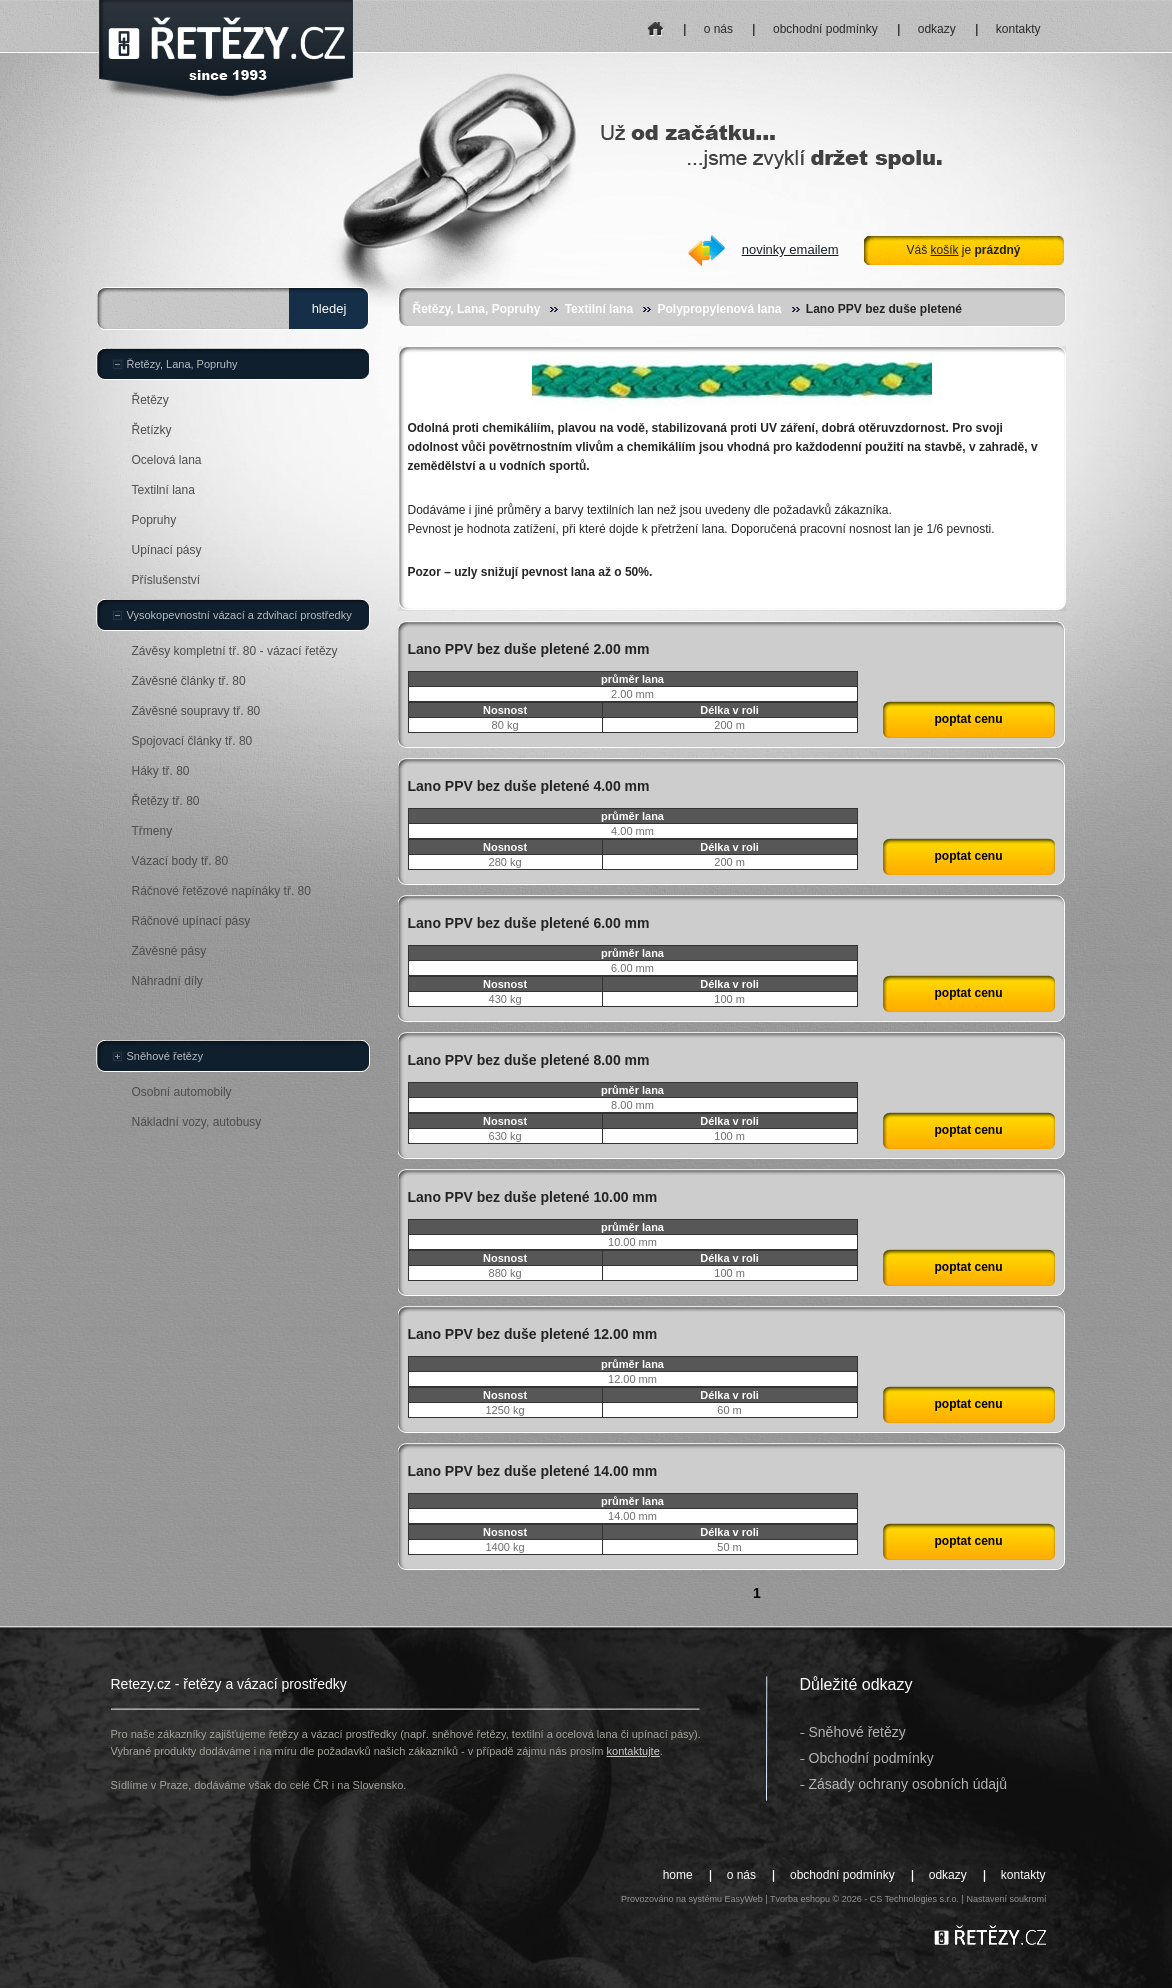 Image resolution: width=1172 pixels, height=1988 pixels. I want to click on Textilní lana, so click(599, 309).